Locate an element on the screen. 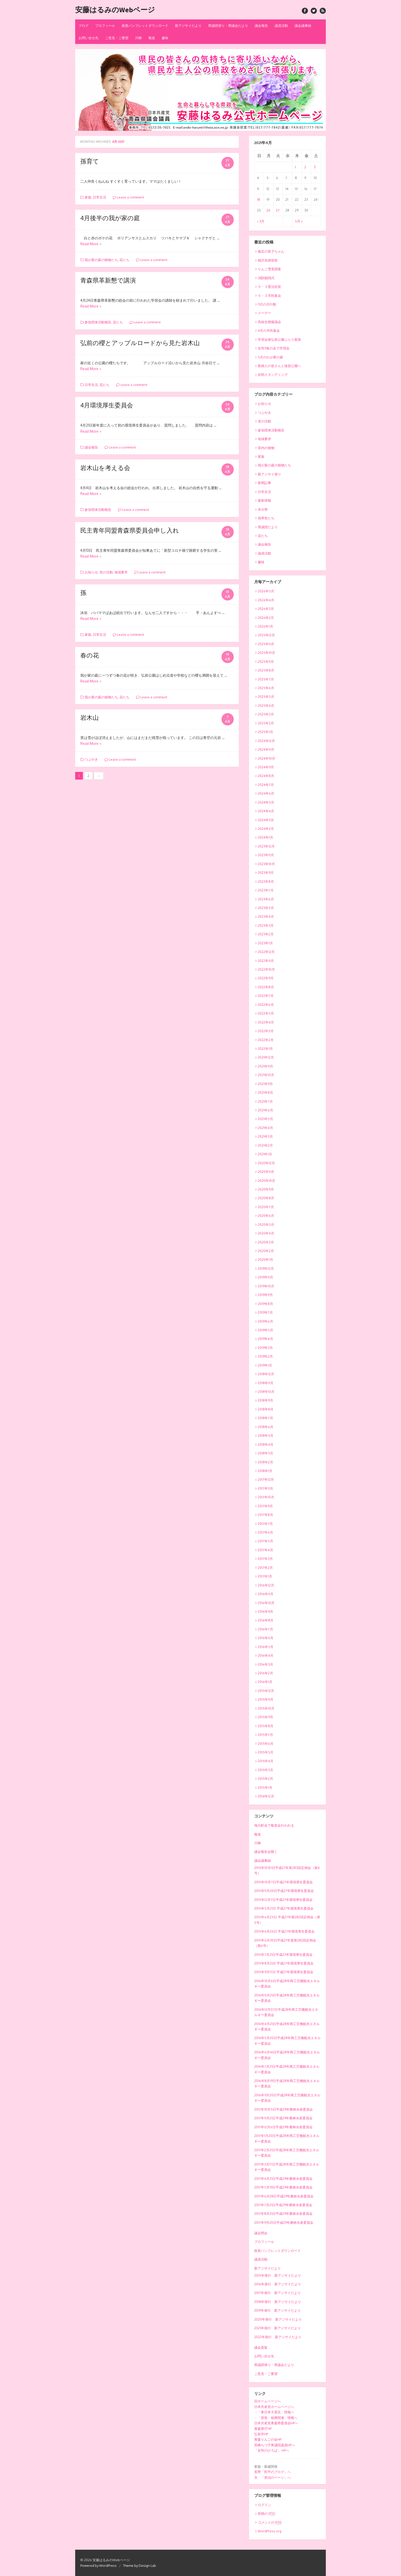 The width and height of the screenshot is (401, 2576). 2016年11月 is located at coordinates (265, 1594).